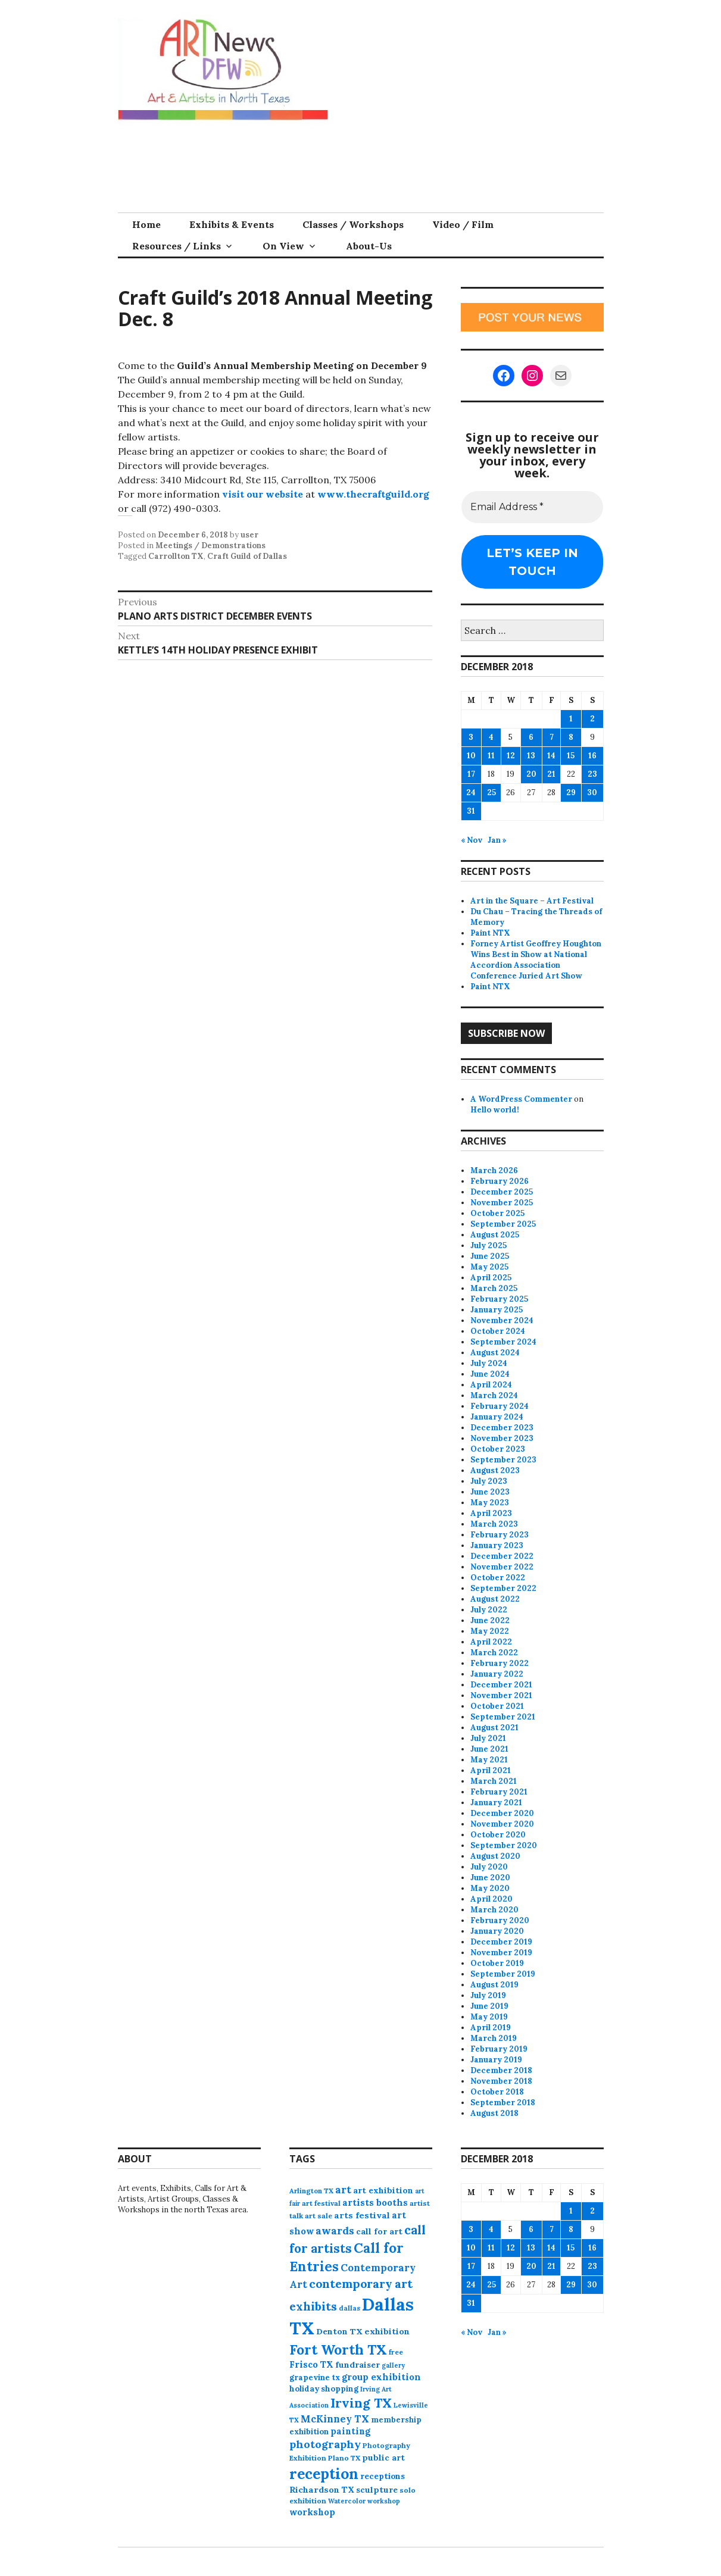  I want to click on 15 [Posts published on December 15, 2018], so click(571, 756).